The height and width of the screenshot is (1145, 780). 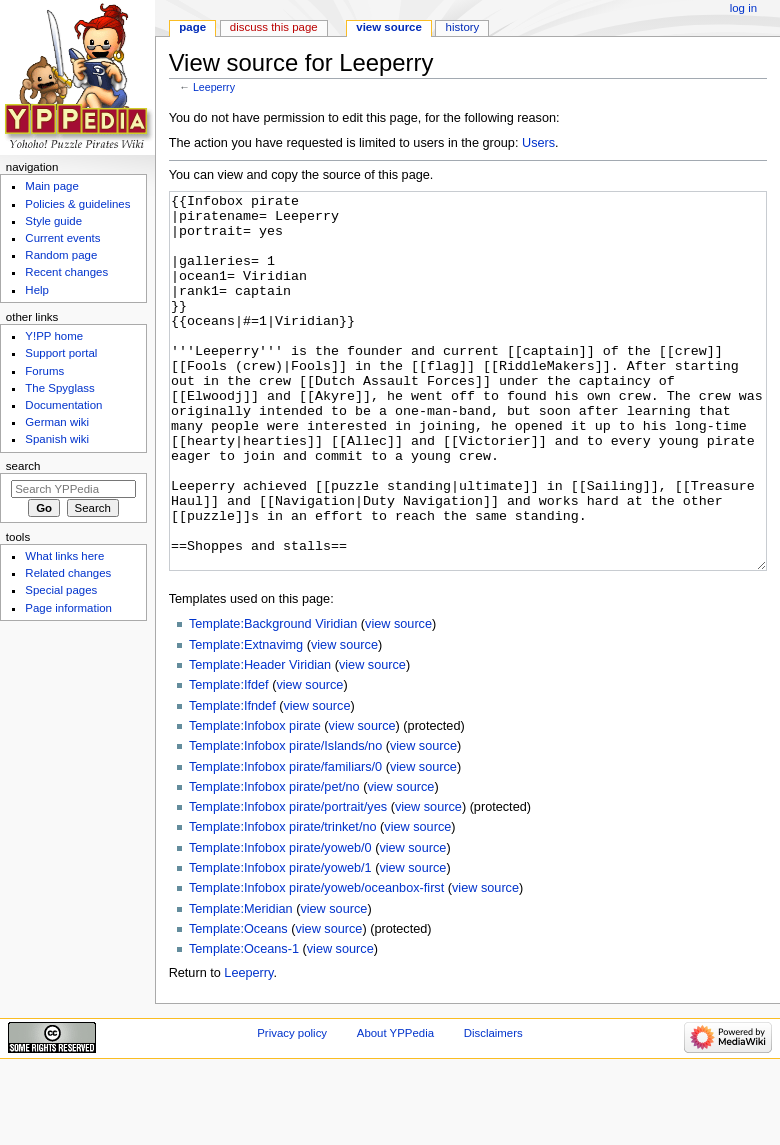 I want to click on Template:Oceans, so click(x=238, y=1004).